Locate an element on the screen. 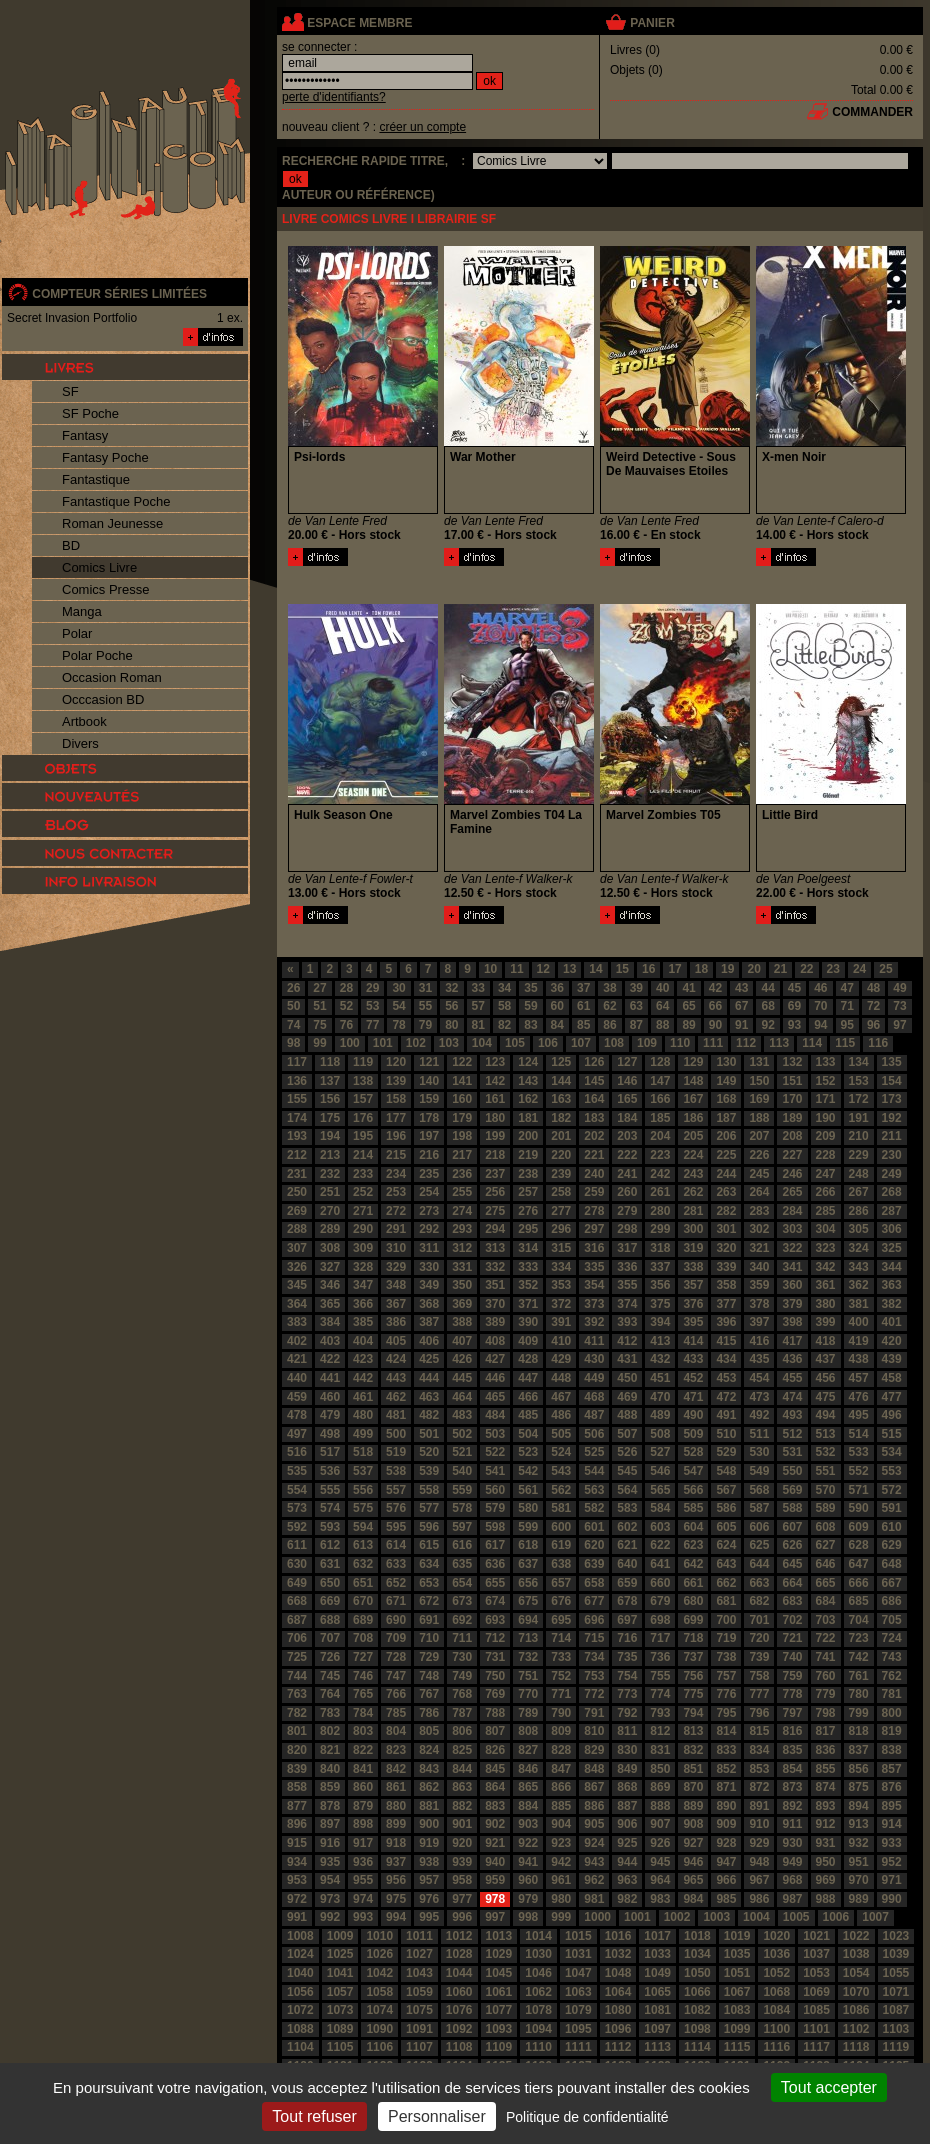 The image size is (930, 2144). 278 is located at coordinates (594, 1211).